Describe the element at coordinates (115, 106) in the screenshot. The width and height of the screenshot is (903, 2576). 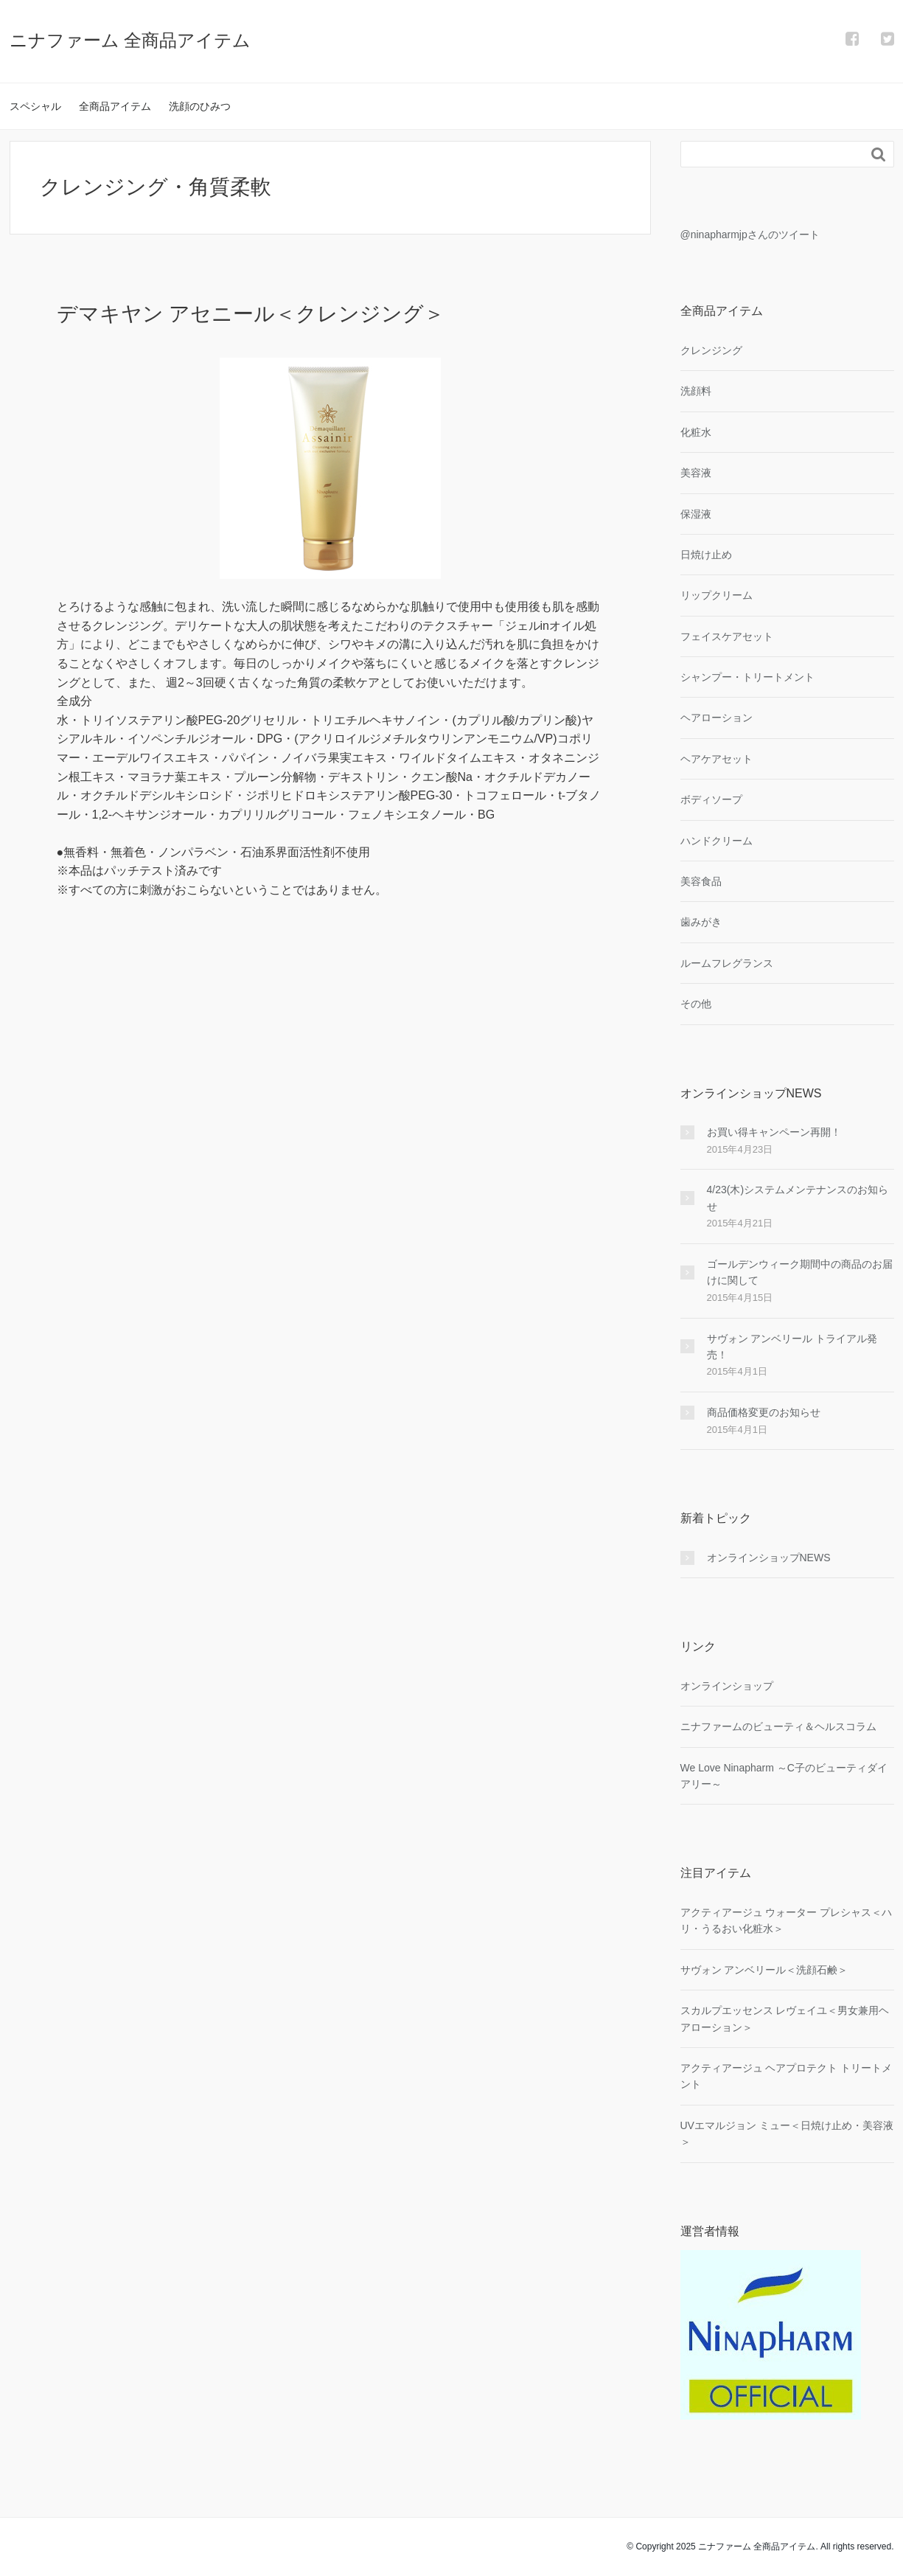
I see `全商品アイテム` at that location.